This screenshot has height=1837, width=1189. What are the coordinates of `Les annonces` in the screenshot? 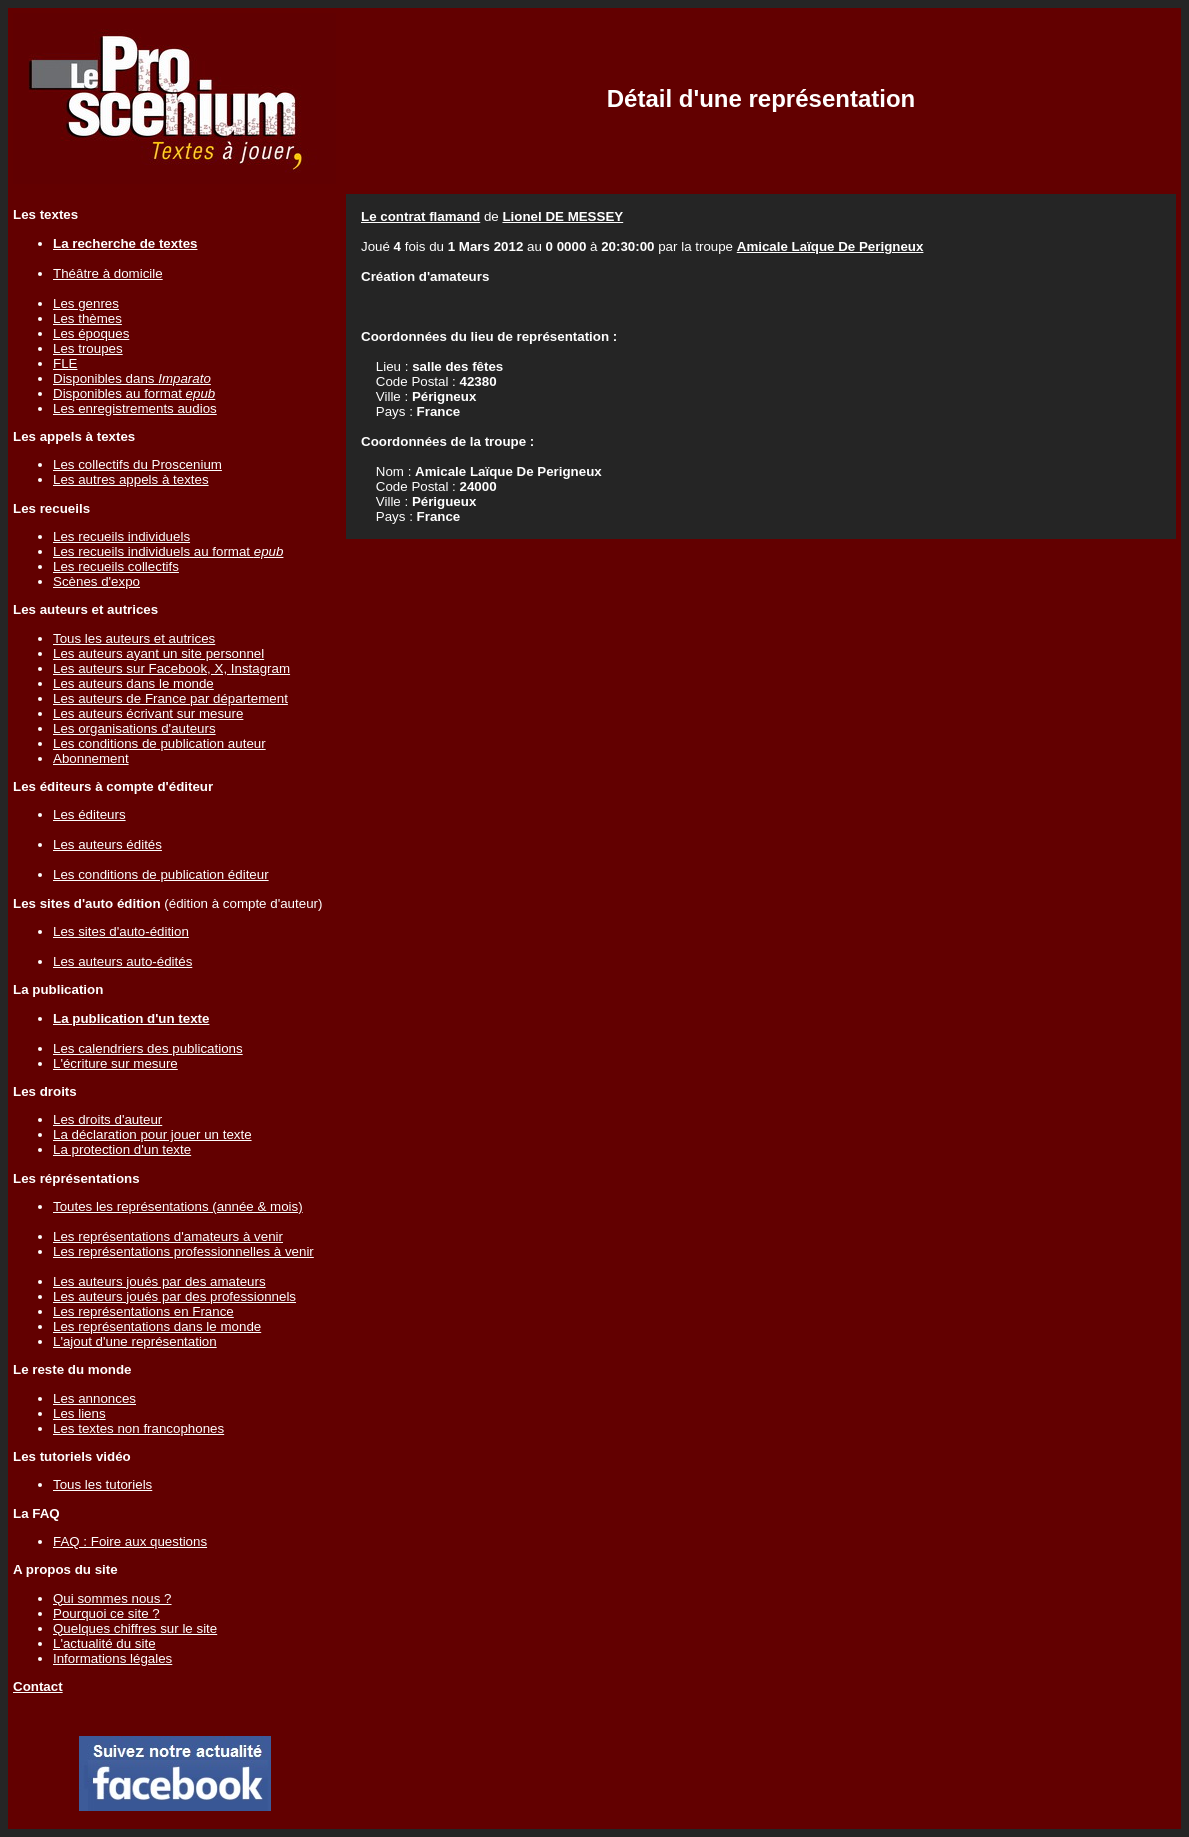 It's located at (94, 1398).